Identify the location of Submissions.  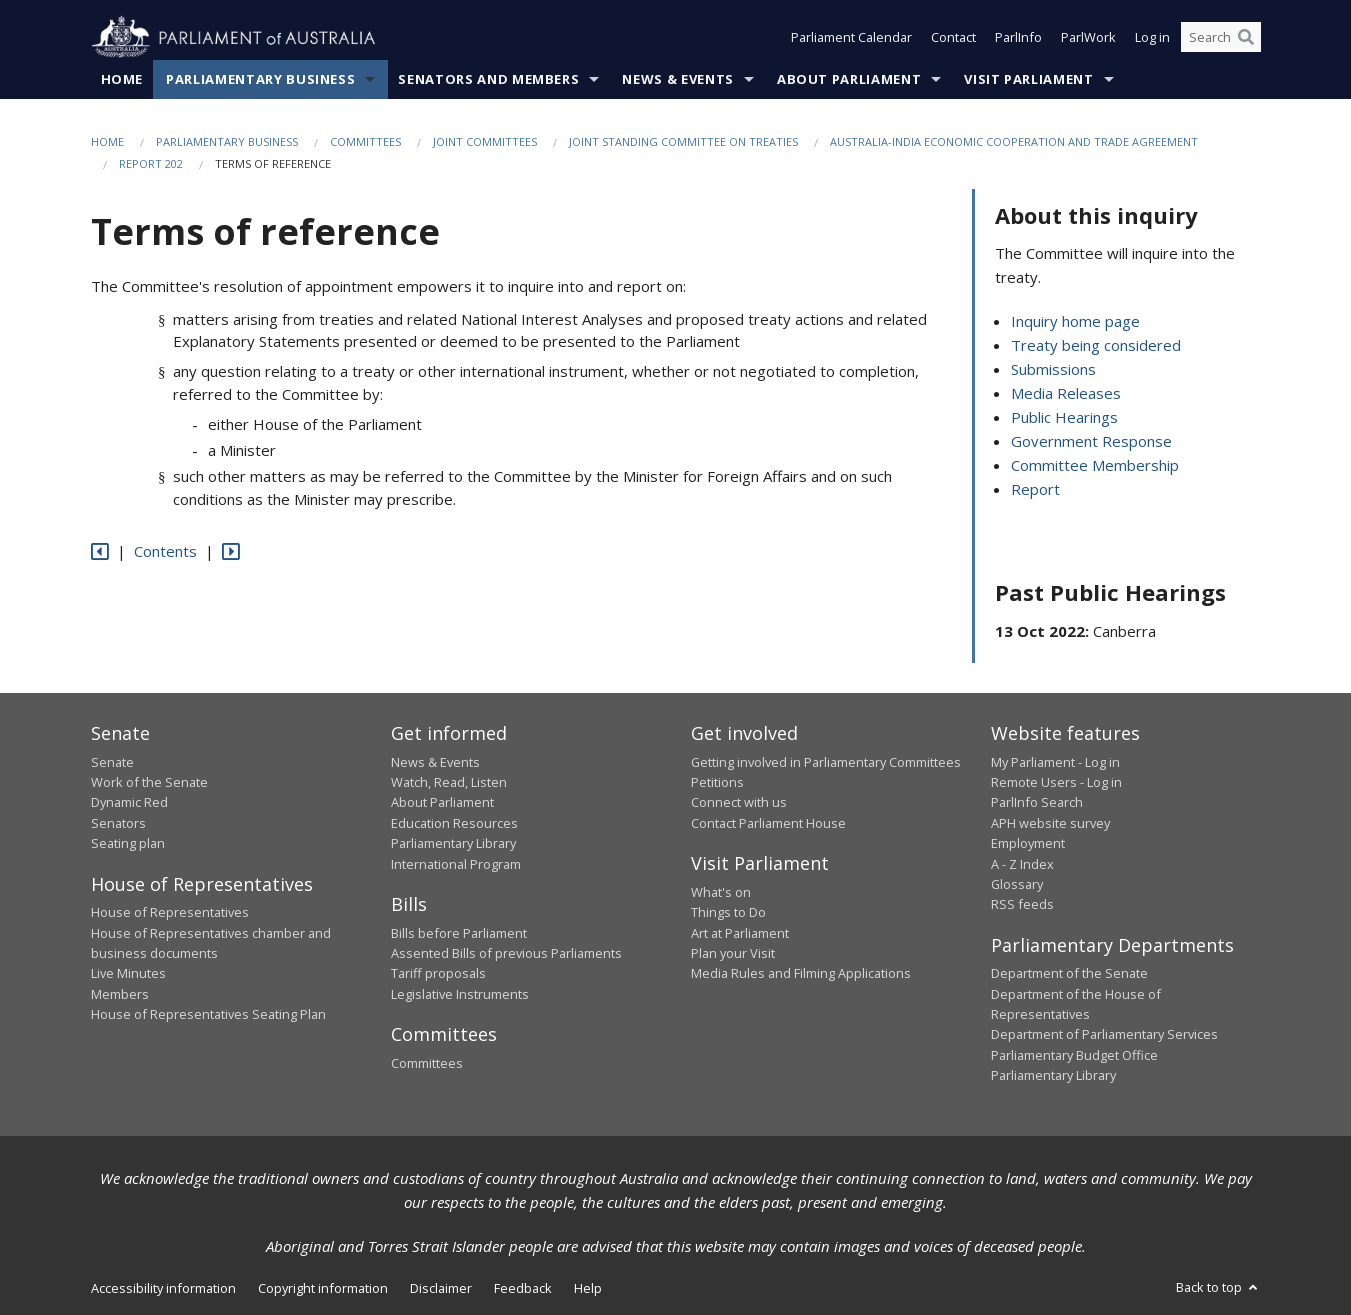
(1053, 370).